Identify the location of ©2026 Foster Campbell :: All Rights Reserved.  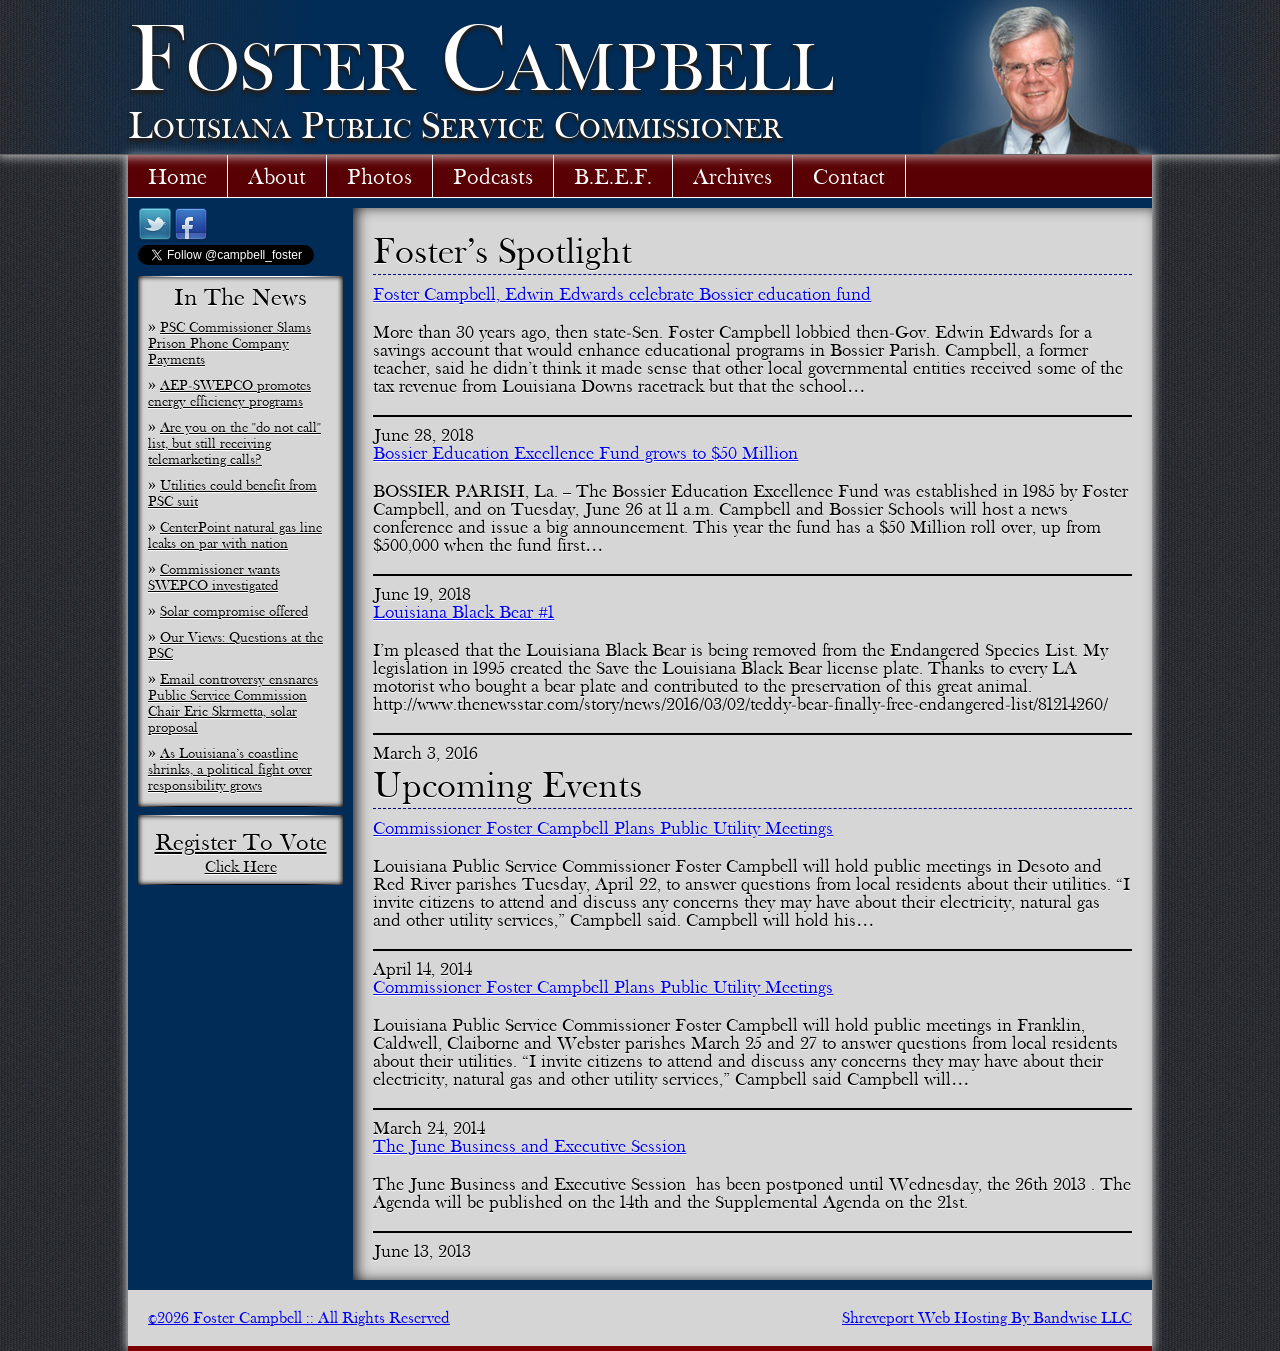
(299, 1318).